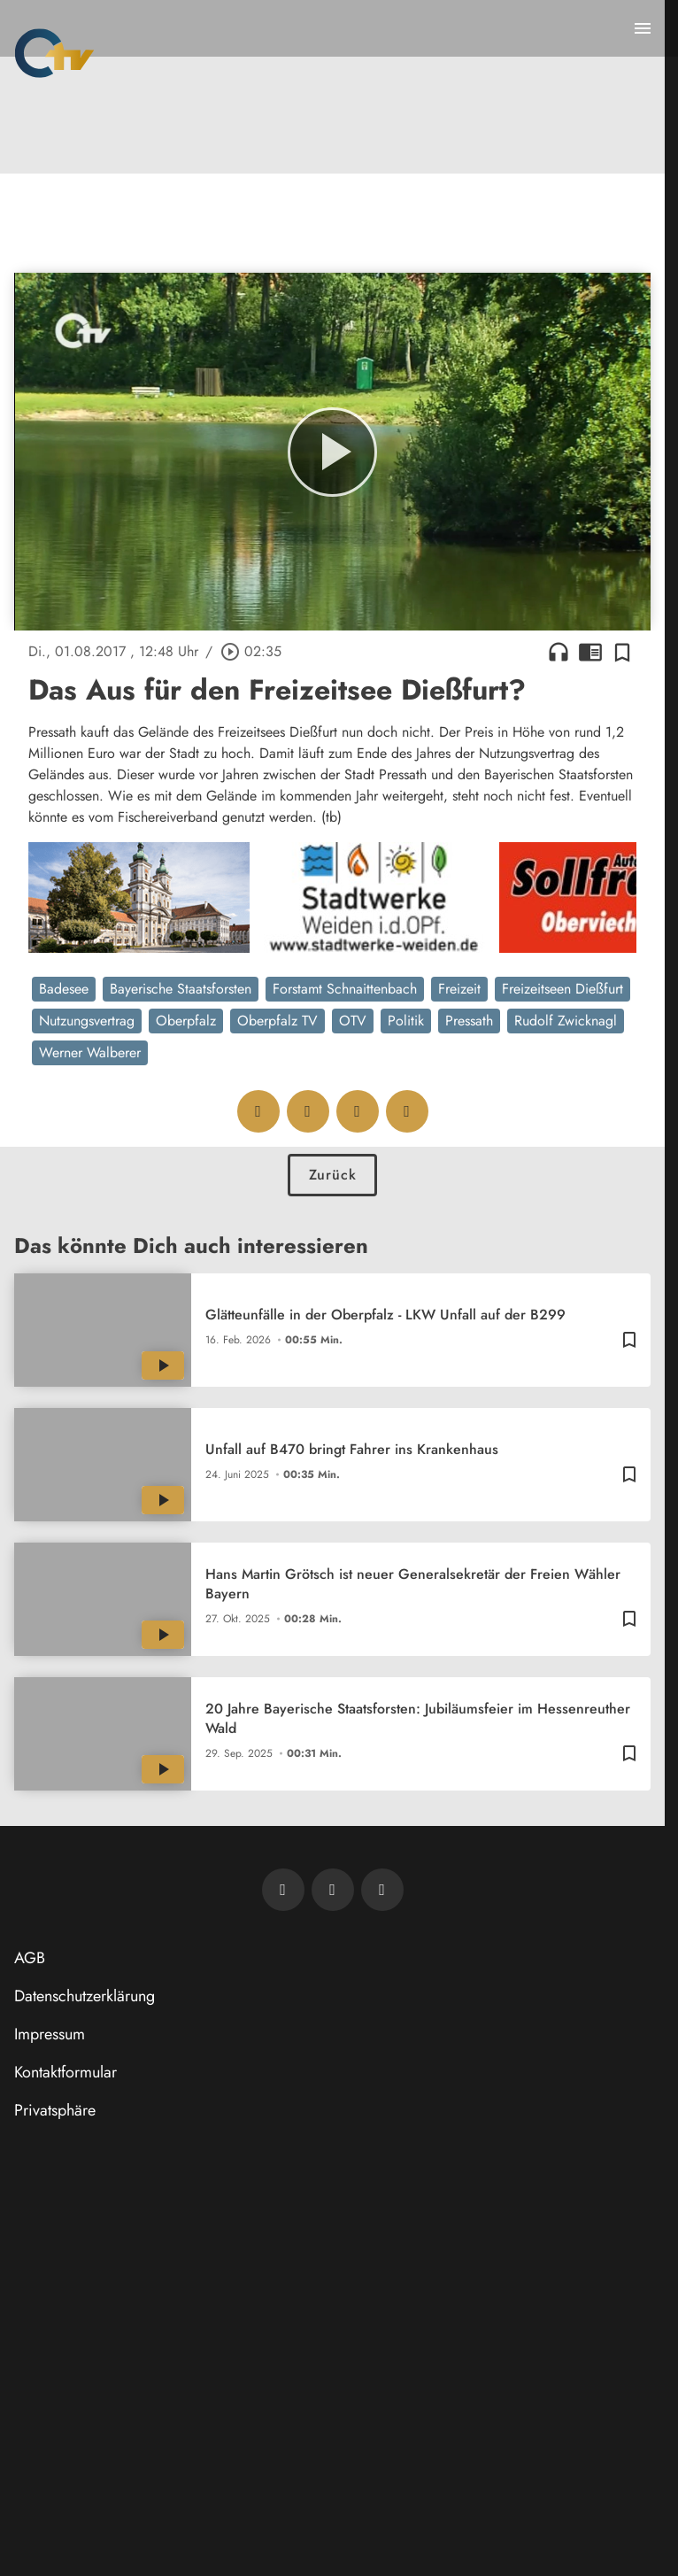  I want to click on [OTV auf Instagram], so click(382, 1889).